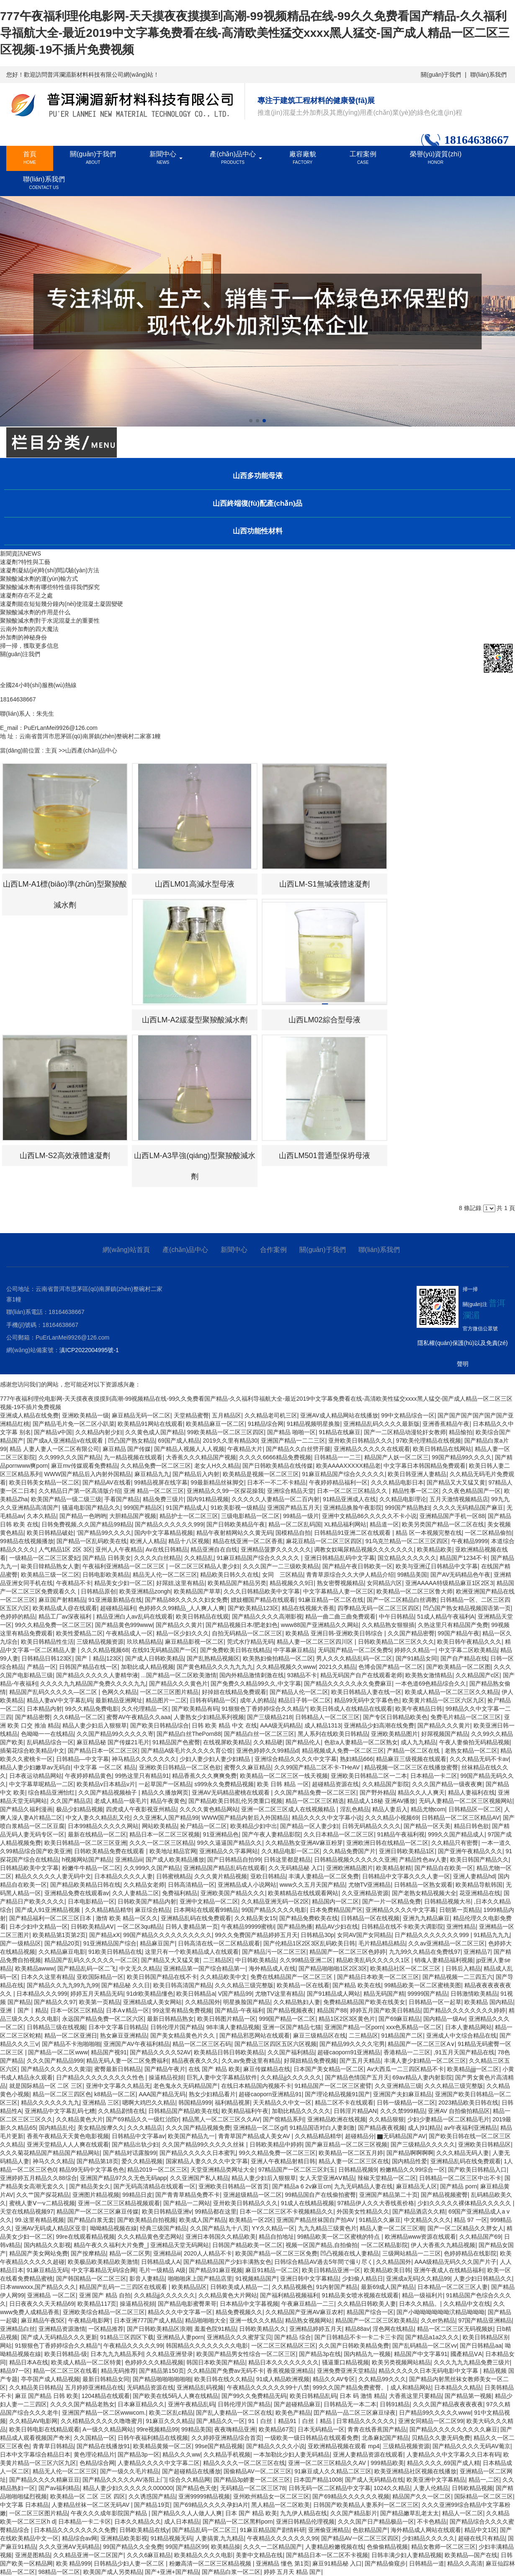  What do you see at coordinates (276, 1549) in the screenshot?
I see `亚洲精品菠萝久久久久久久` at bounding box center [276, 1549].